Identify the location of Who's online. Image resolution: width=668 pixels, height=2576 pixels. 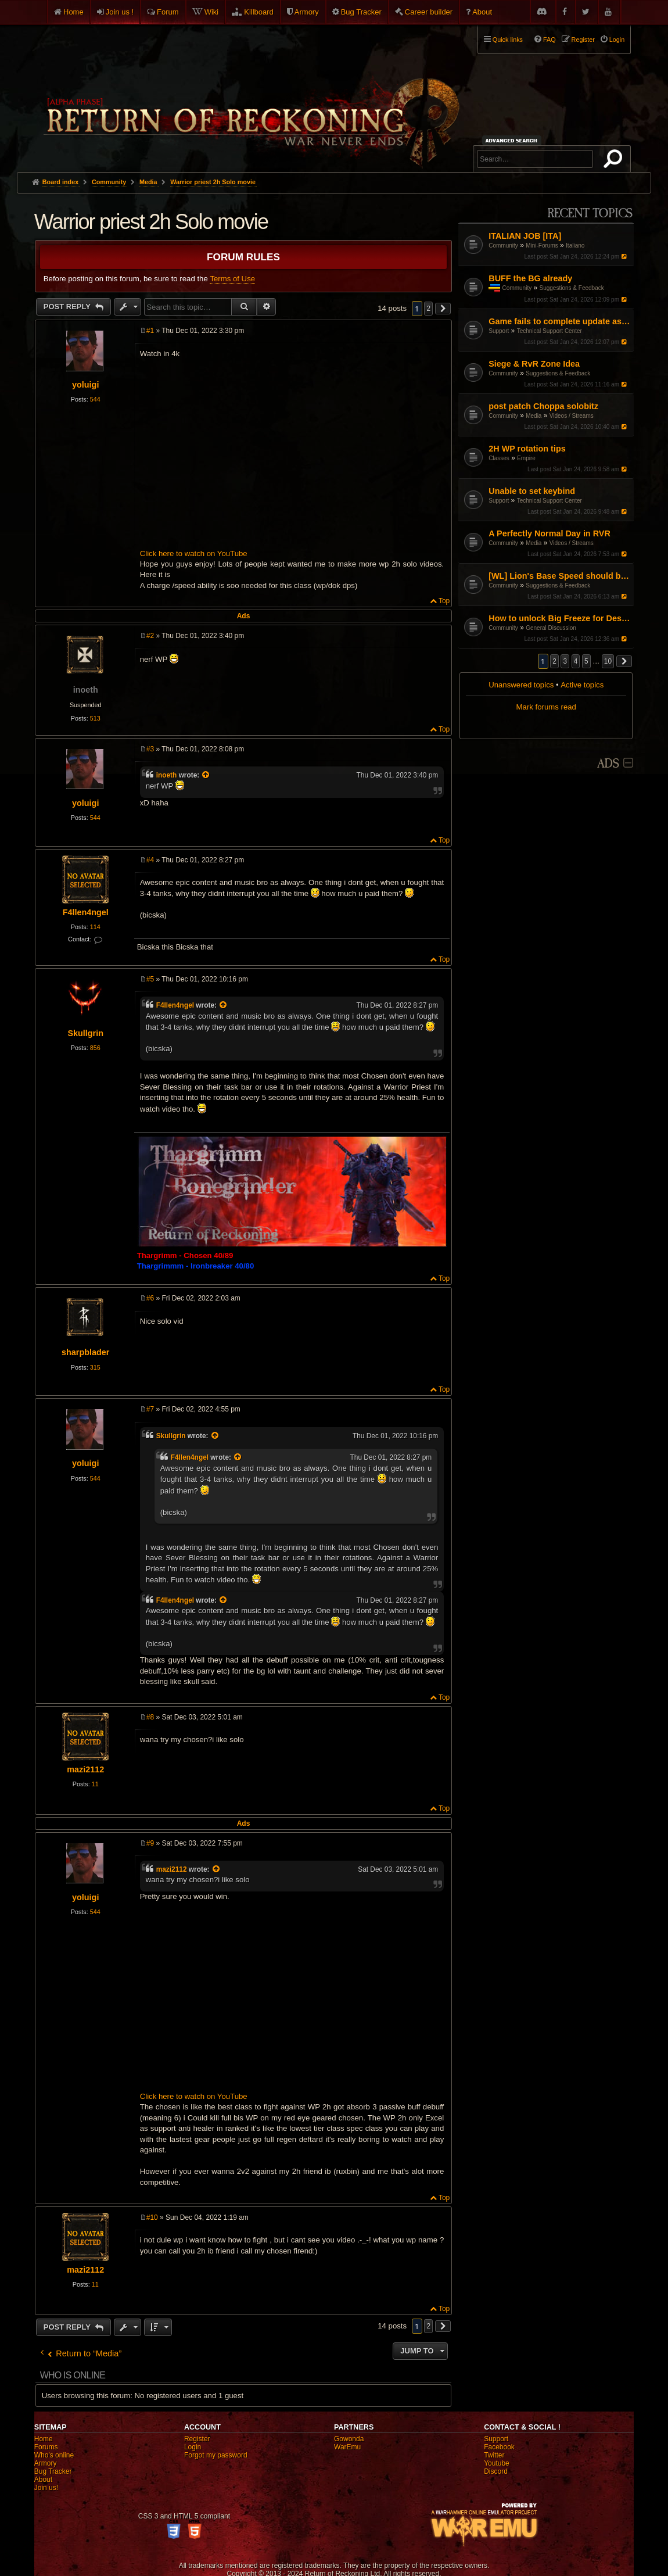
(54, 2455).